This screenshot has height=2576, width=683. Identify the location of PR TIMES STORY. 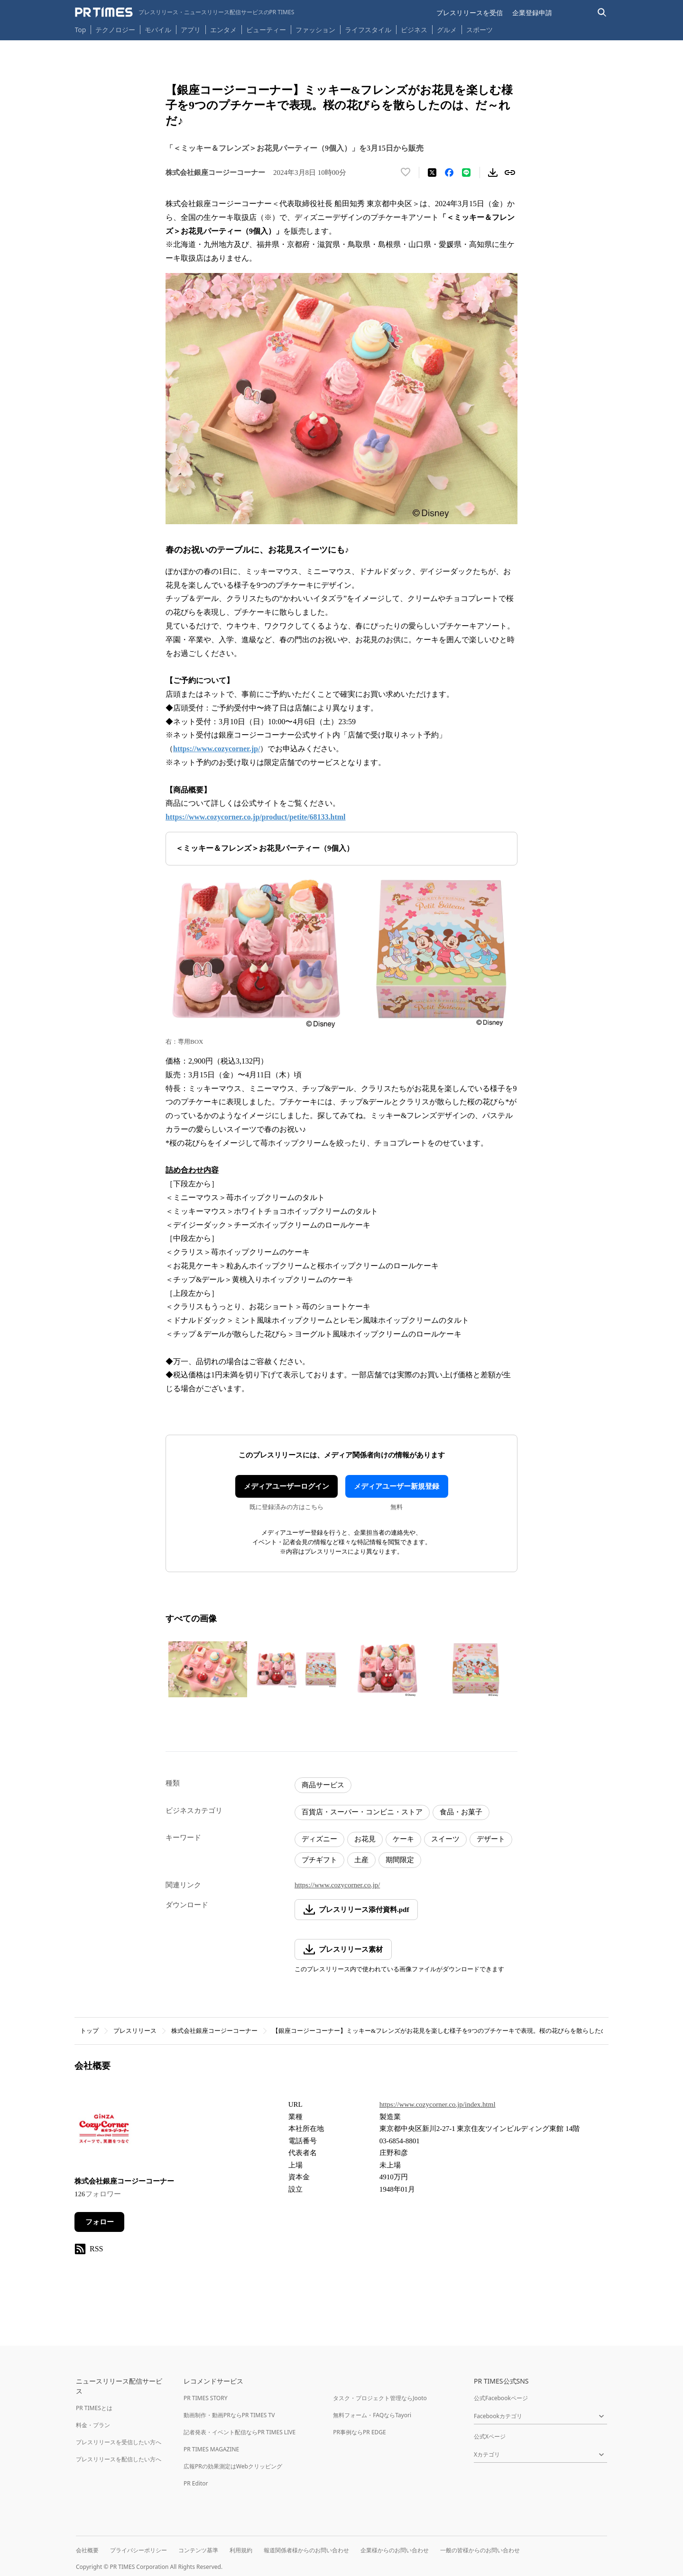
(206, 2398).